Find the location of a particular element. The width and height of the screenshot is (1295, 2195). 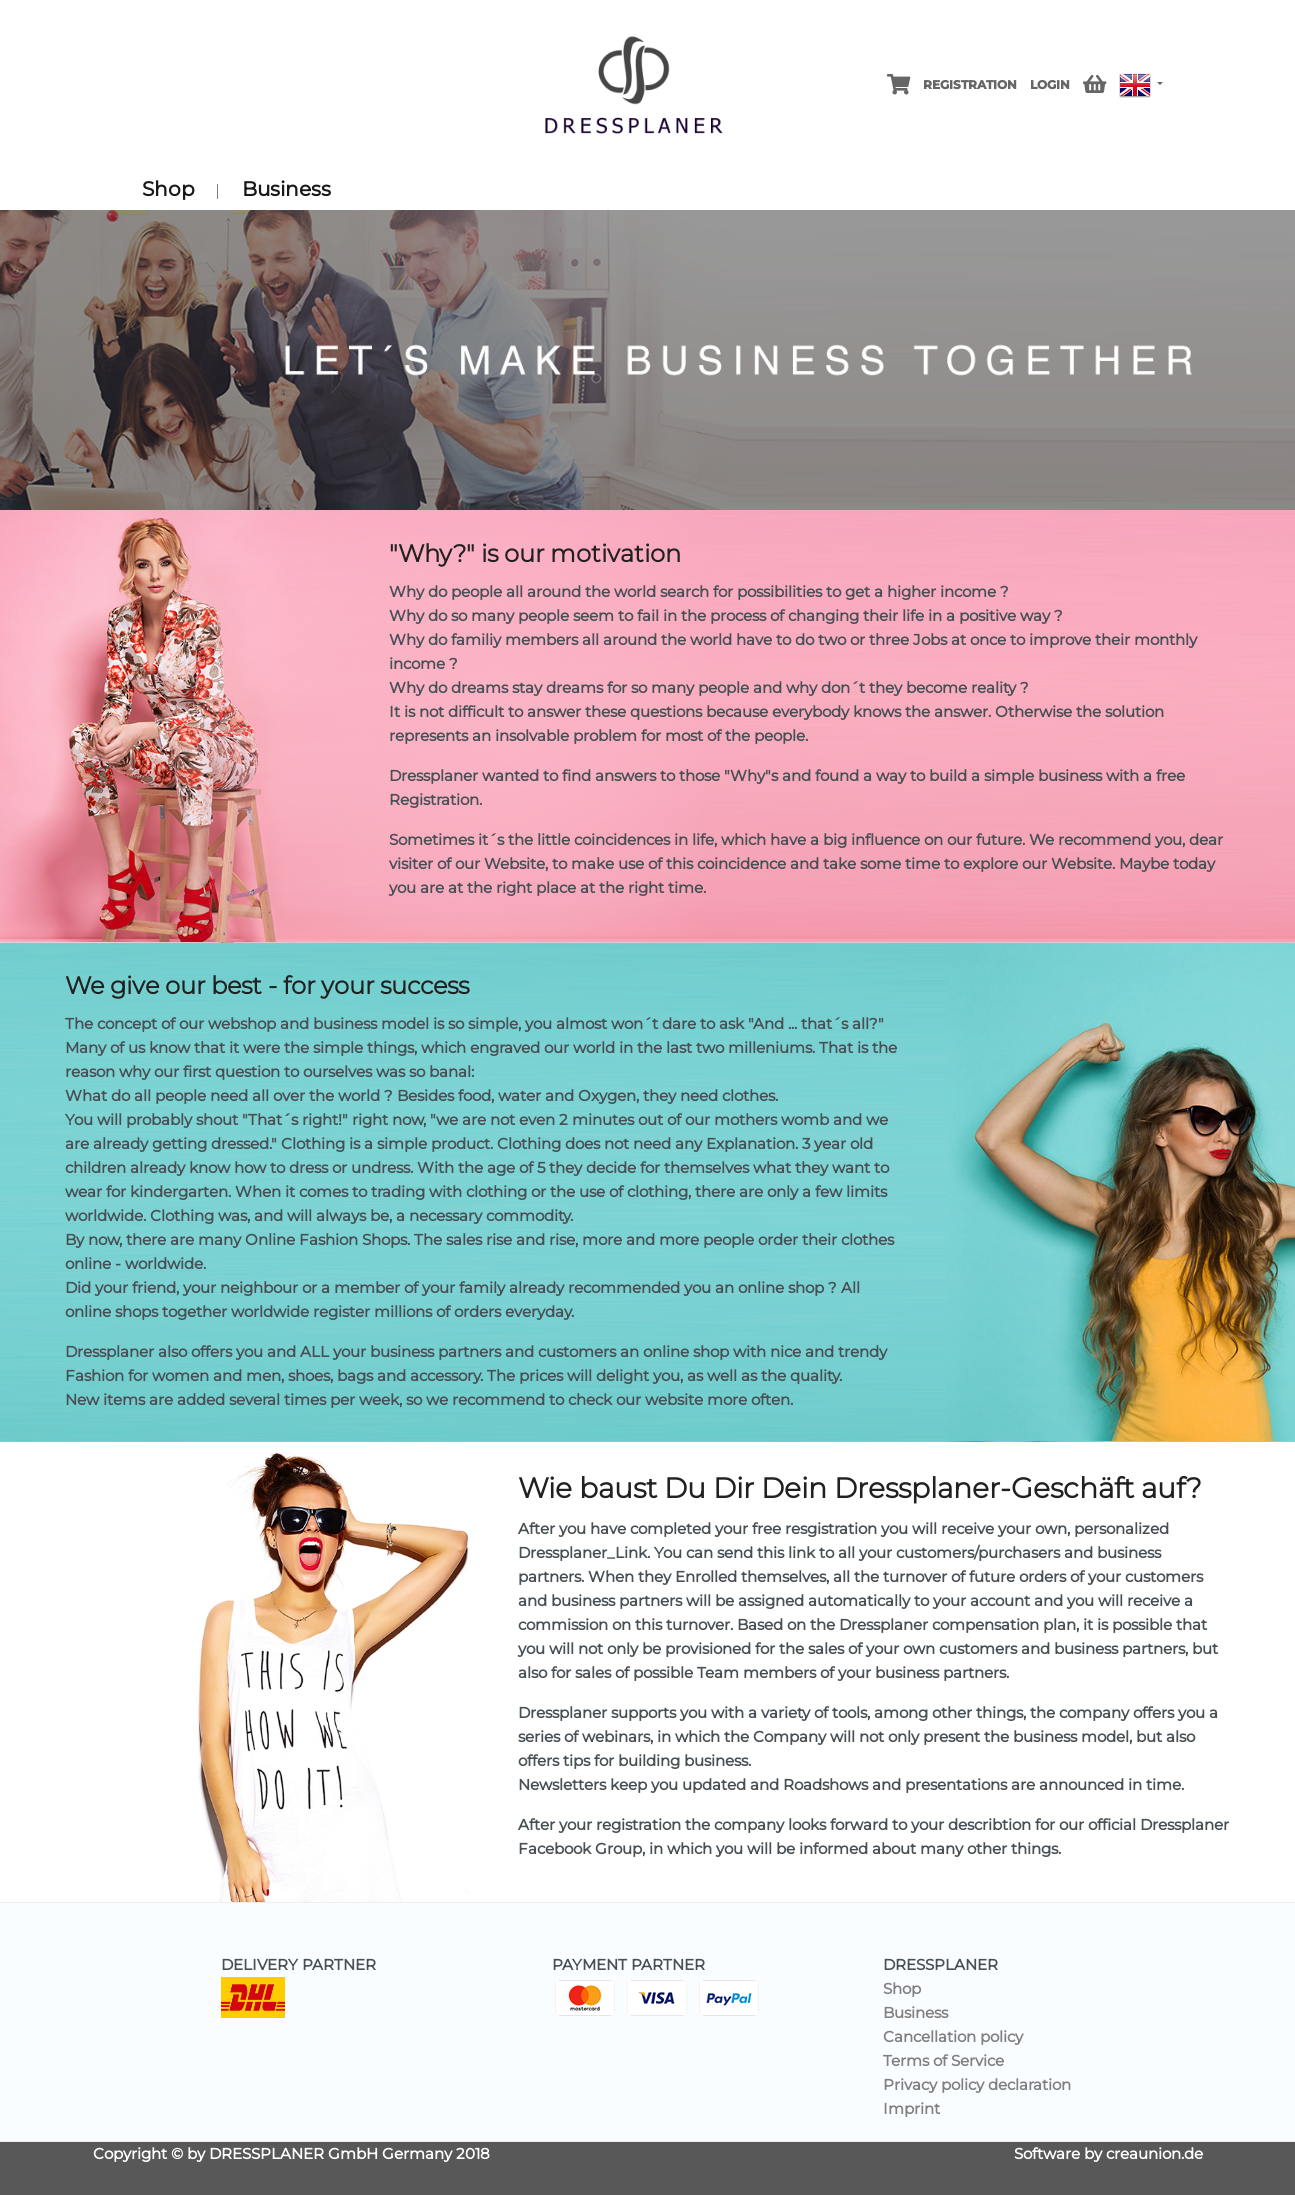

Privacy policy declaration is located at coordinates (977, 2084).